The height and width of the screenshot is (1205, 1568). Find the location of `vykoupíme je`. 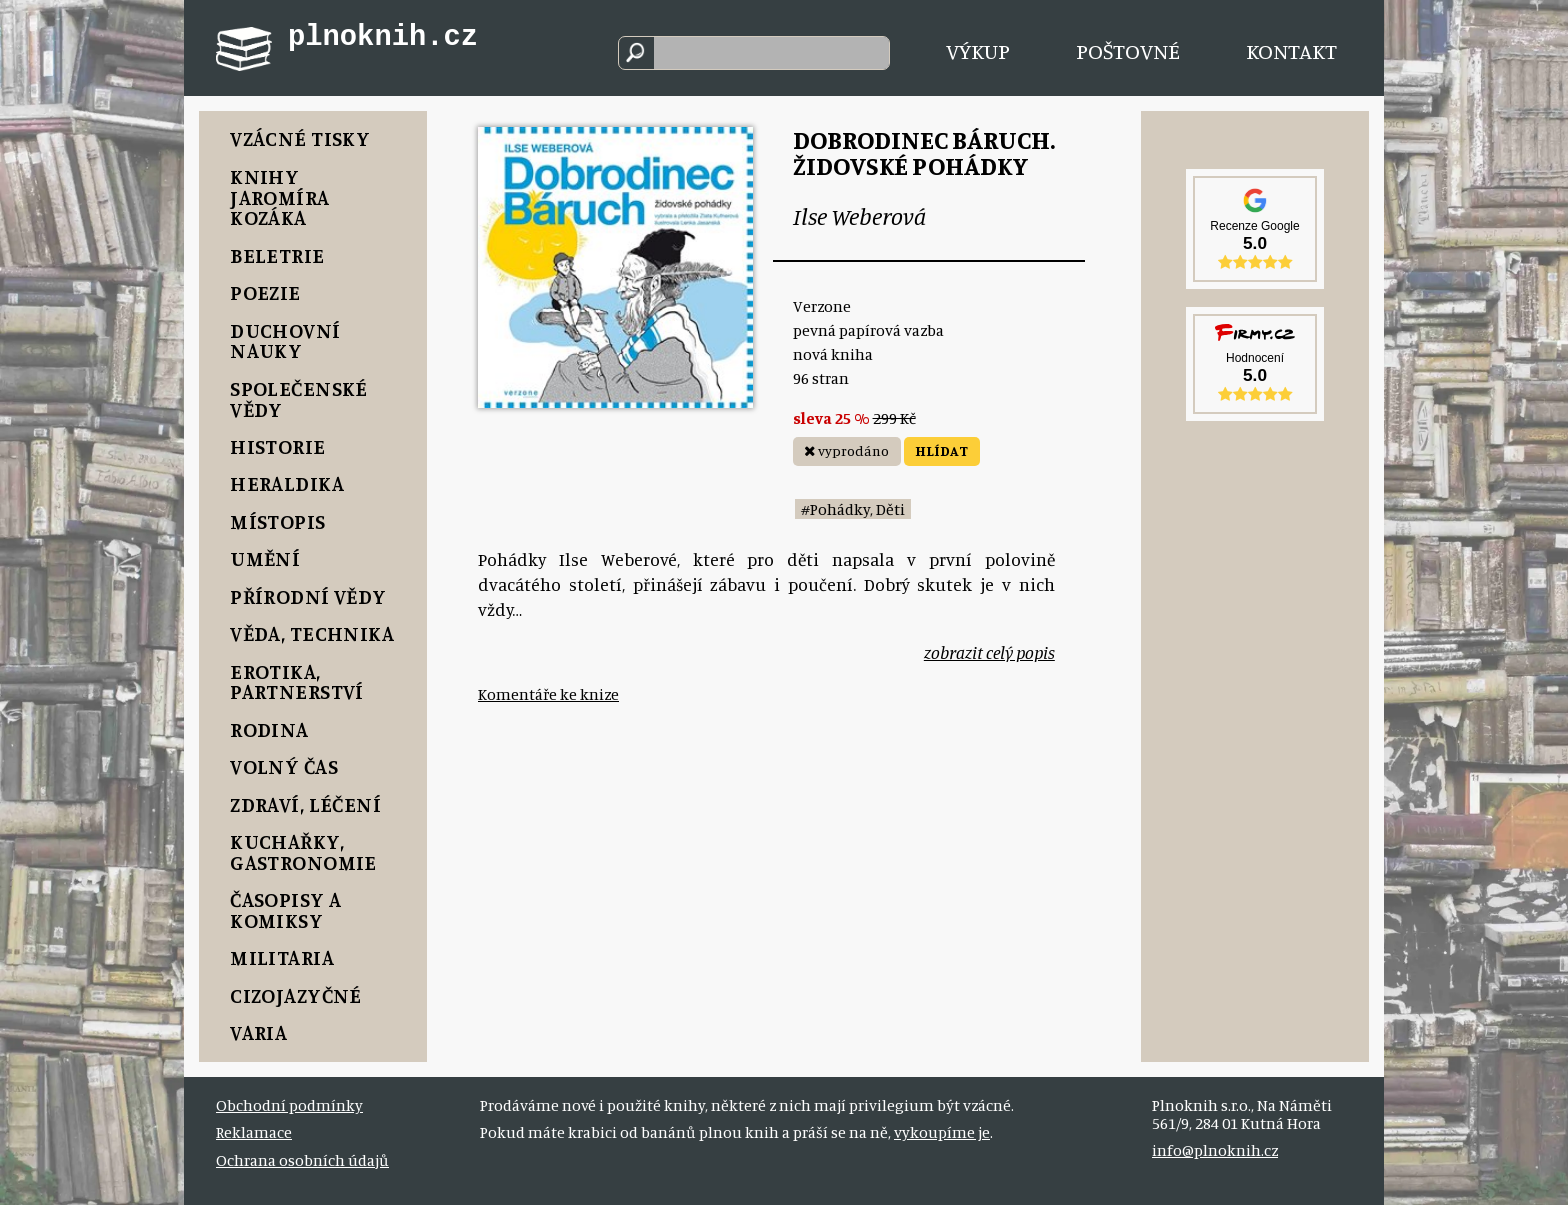

vykoupíme je is located at coordinates (942, 1132).